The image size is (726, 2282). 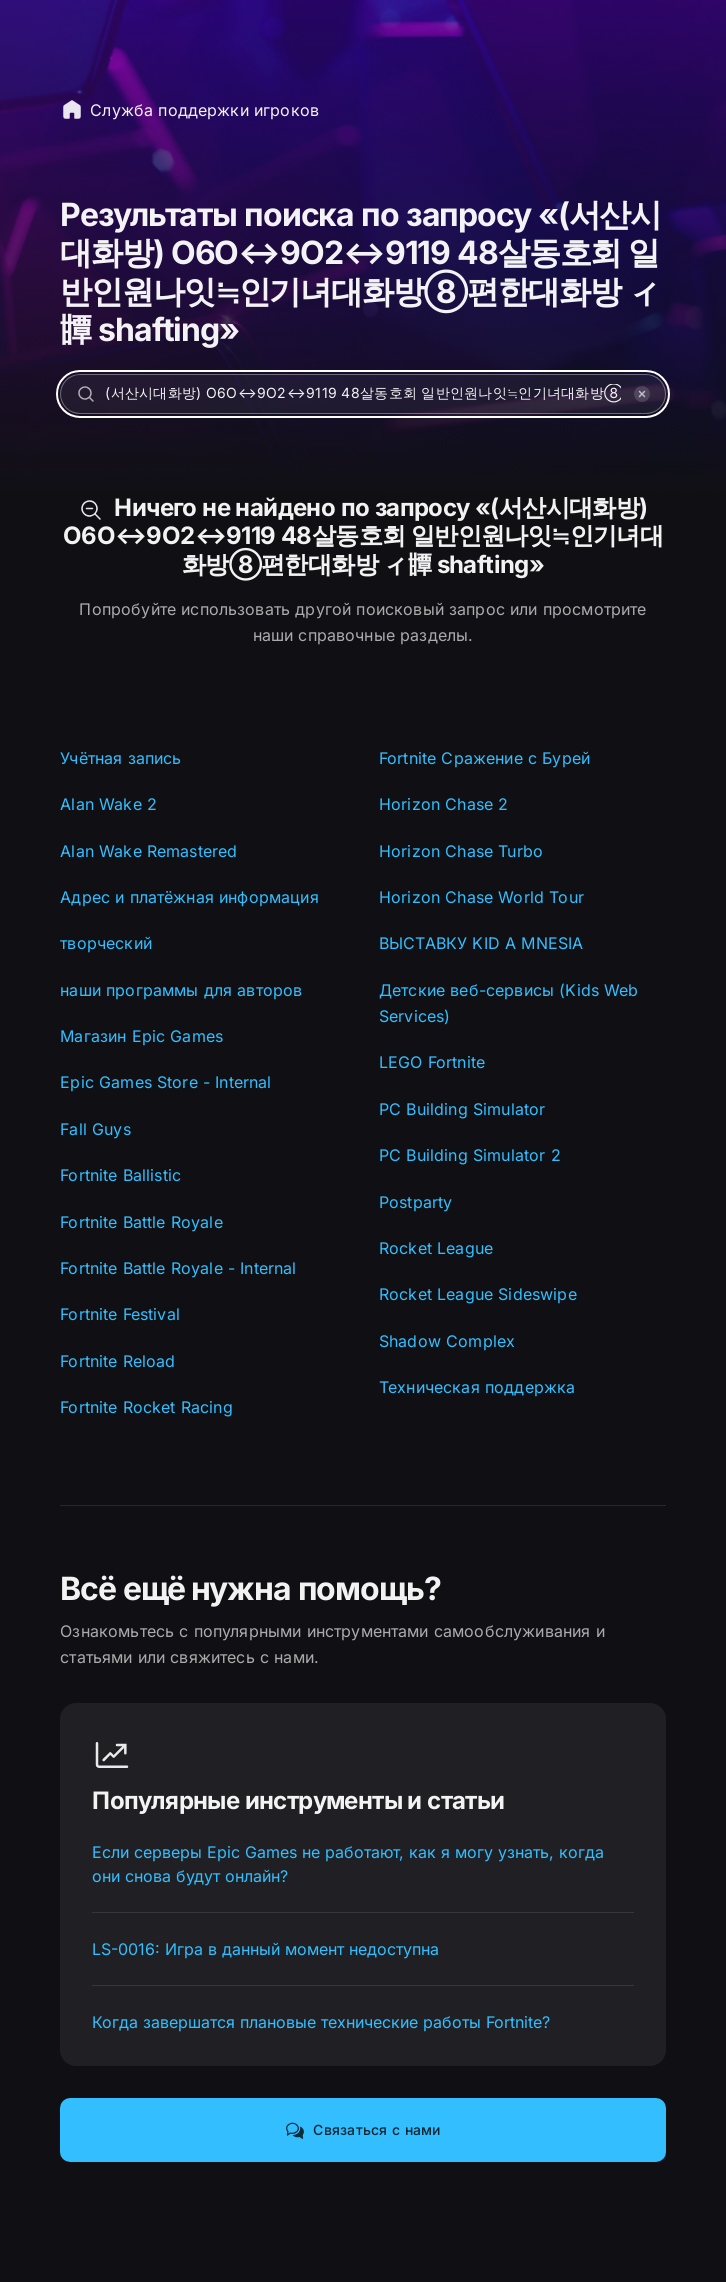 I want to click on творческий, so click(x=106, y=943).